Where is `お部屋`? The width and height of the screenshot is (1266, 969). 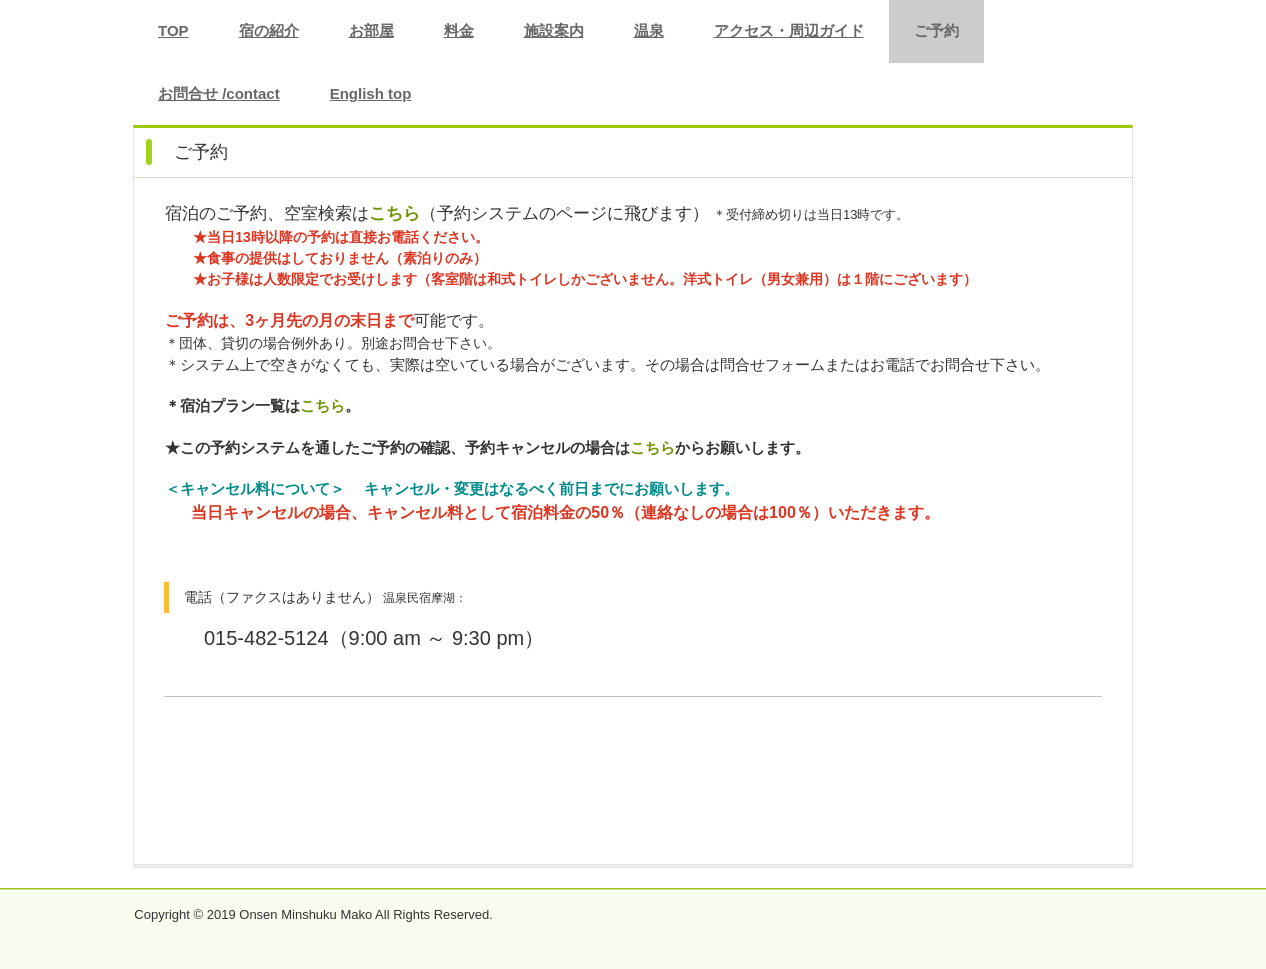 お部屋 is located at coordinates (371, 30).